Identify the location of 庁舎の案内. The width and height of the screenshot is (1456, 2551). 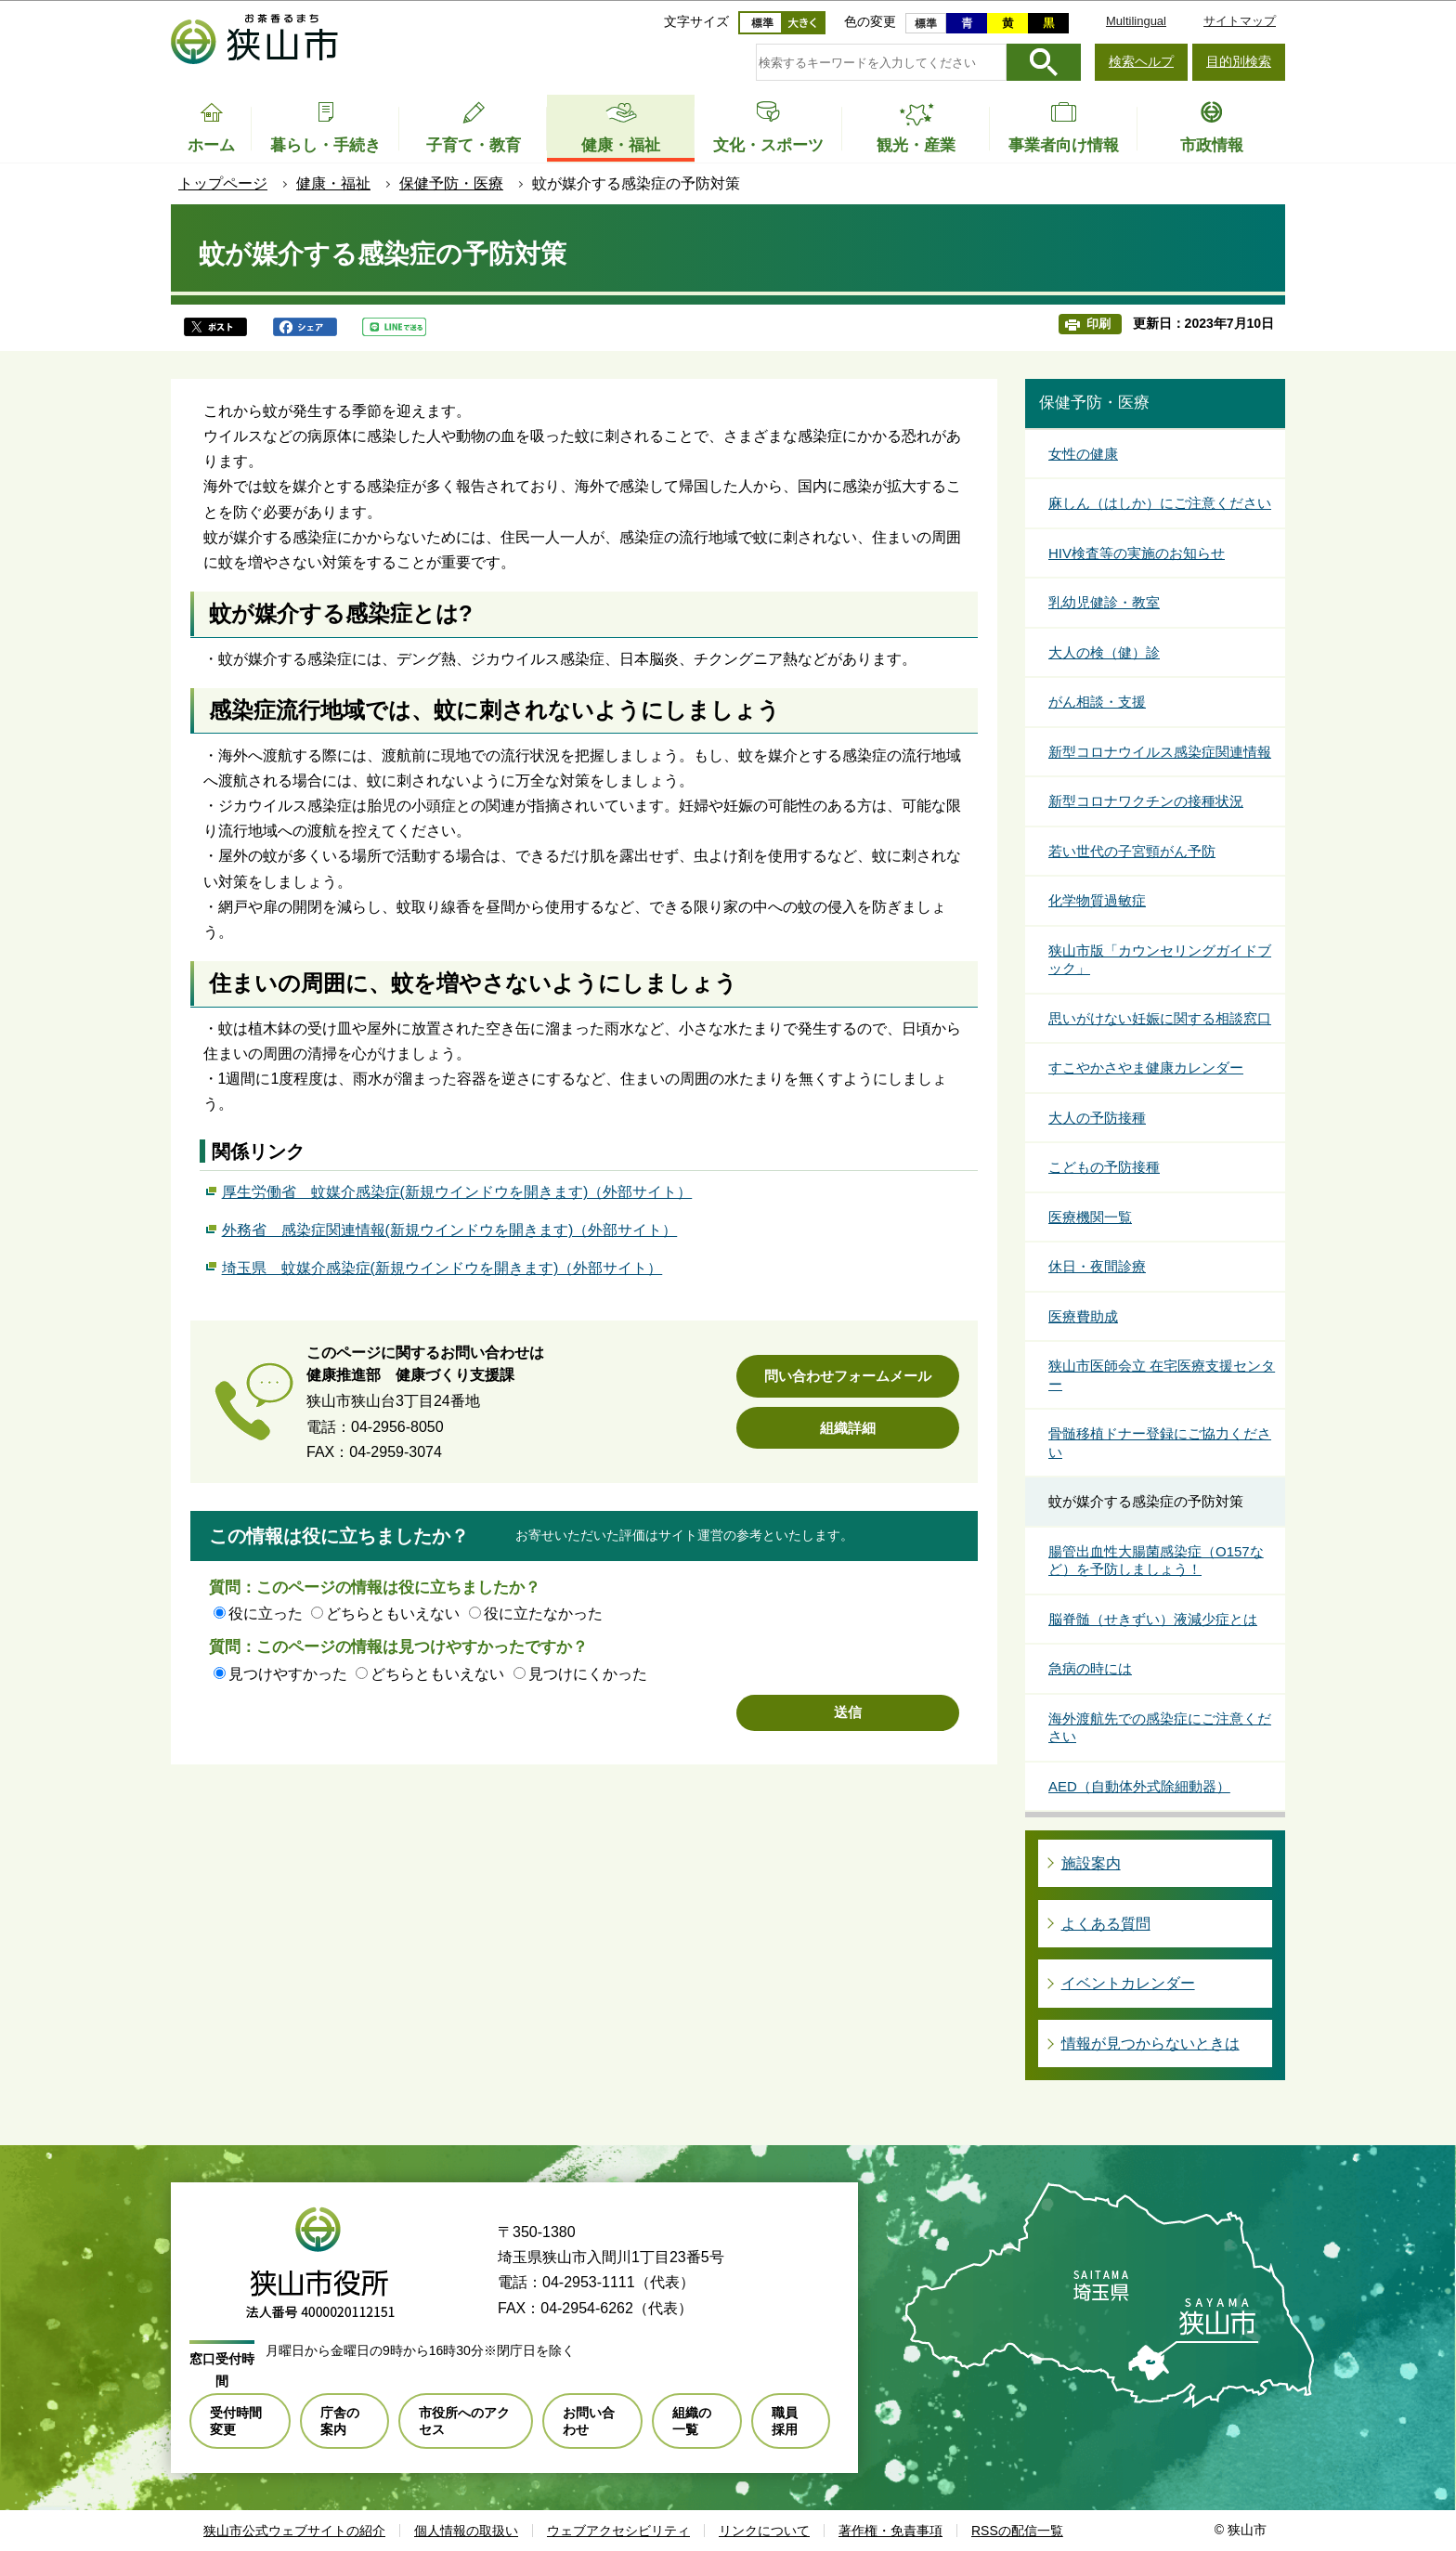
(339, 2421).